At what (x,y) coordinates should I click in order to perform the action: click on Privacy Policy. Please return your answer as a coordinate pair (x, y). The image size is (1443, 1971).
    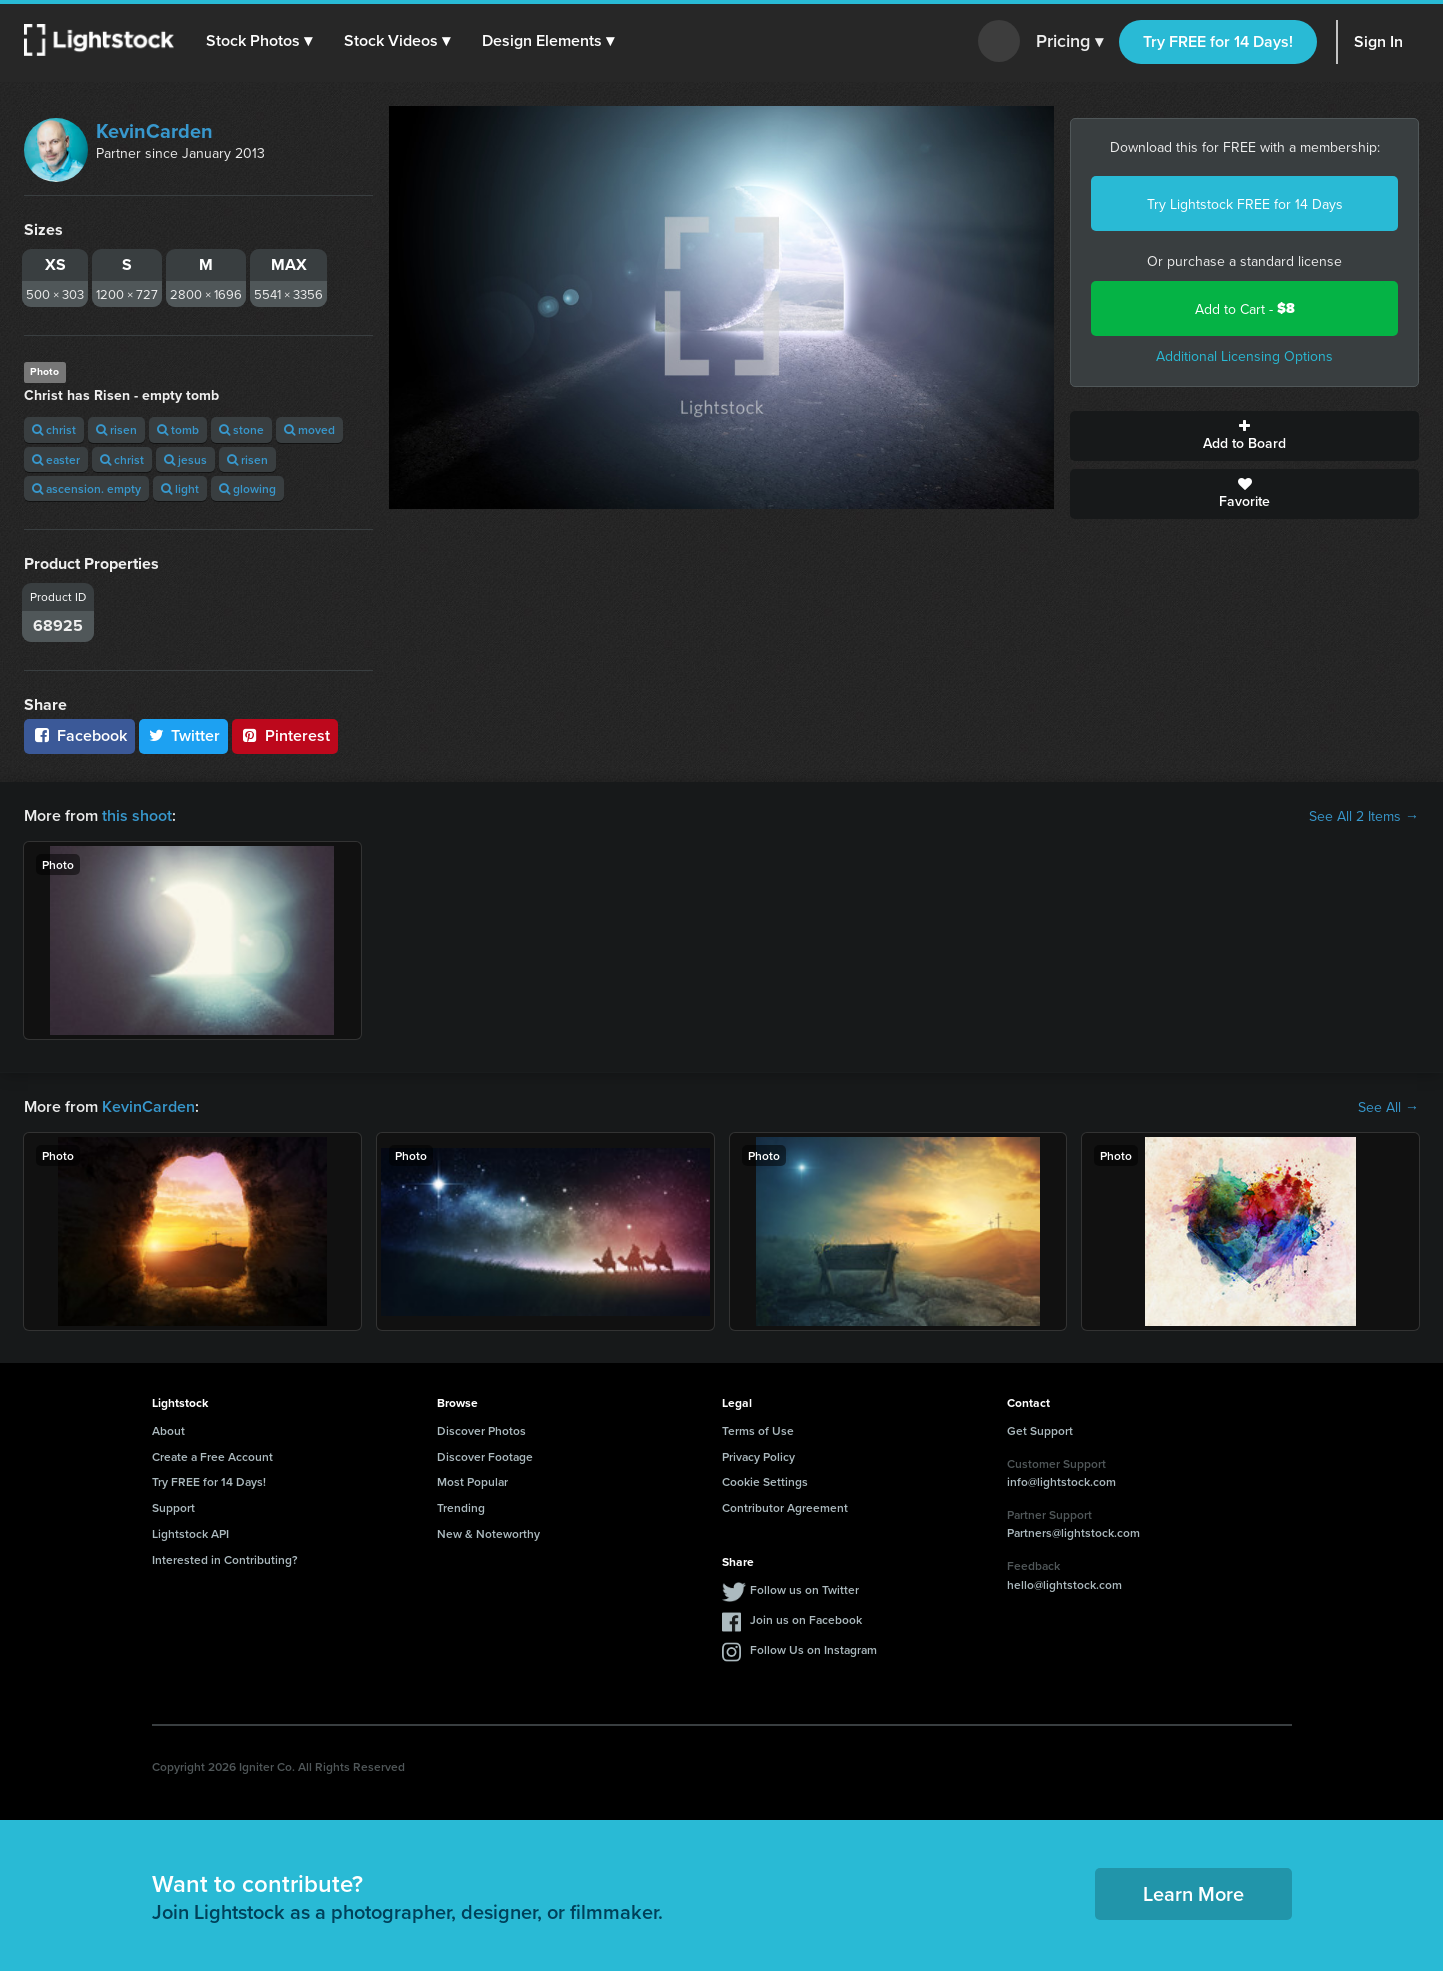
    Looking at the image, I should click on (758, 1456).